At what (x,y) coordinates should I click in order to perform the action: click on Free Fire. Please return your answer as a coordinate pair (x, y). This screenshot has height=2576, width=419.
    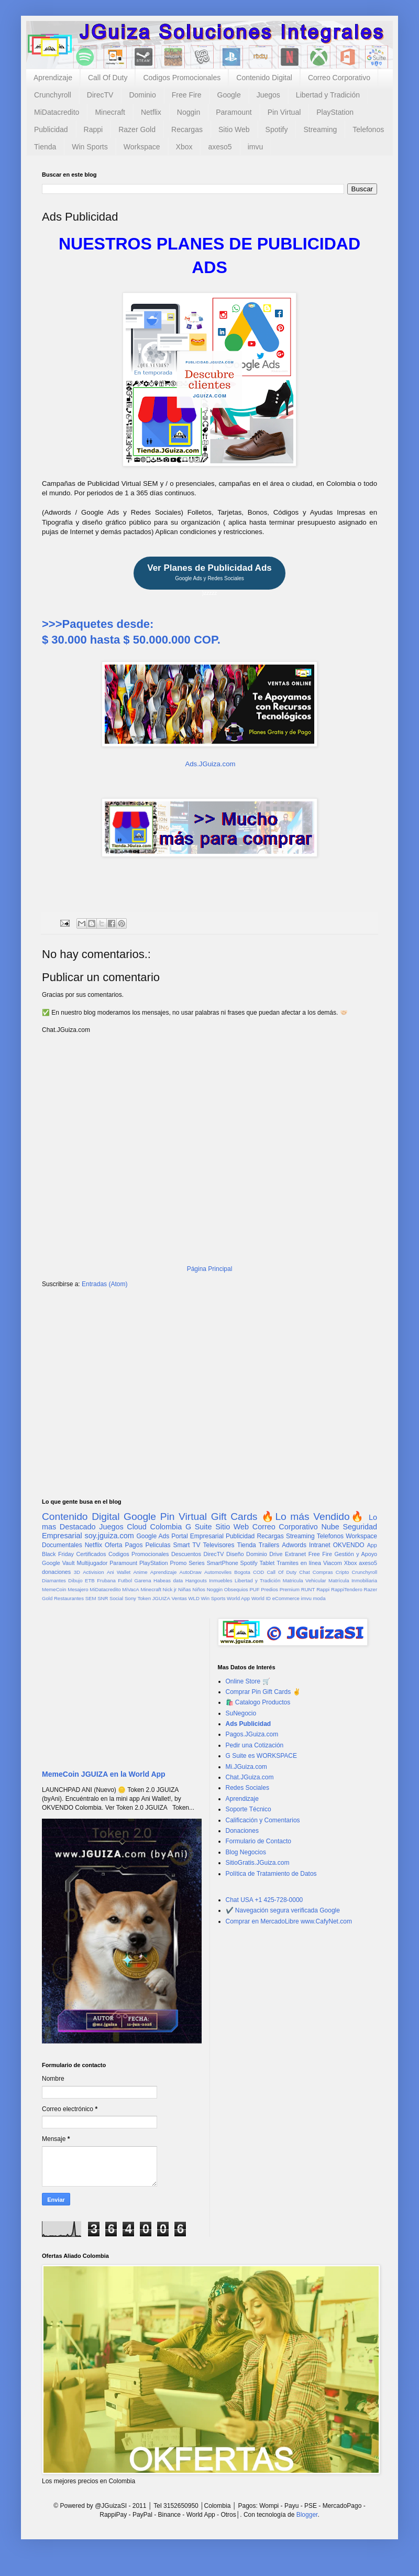
    Looking at the image, I should click on (187, 95).